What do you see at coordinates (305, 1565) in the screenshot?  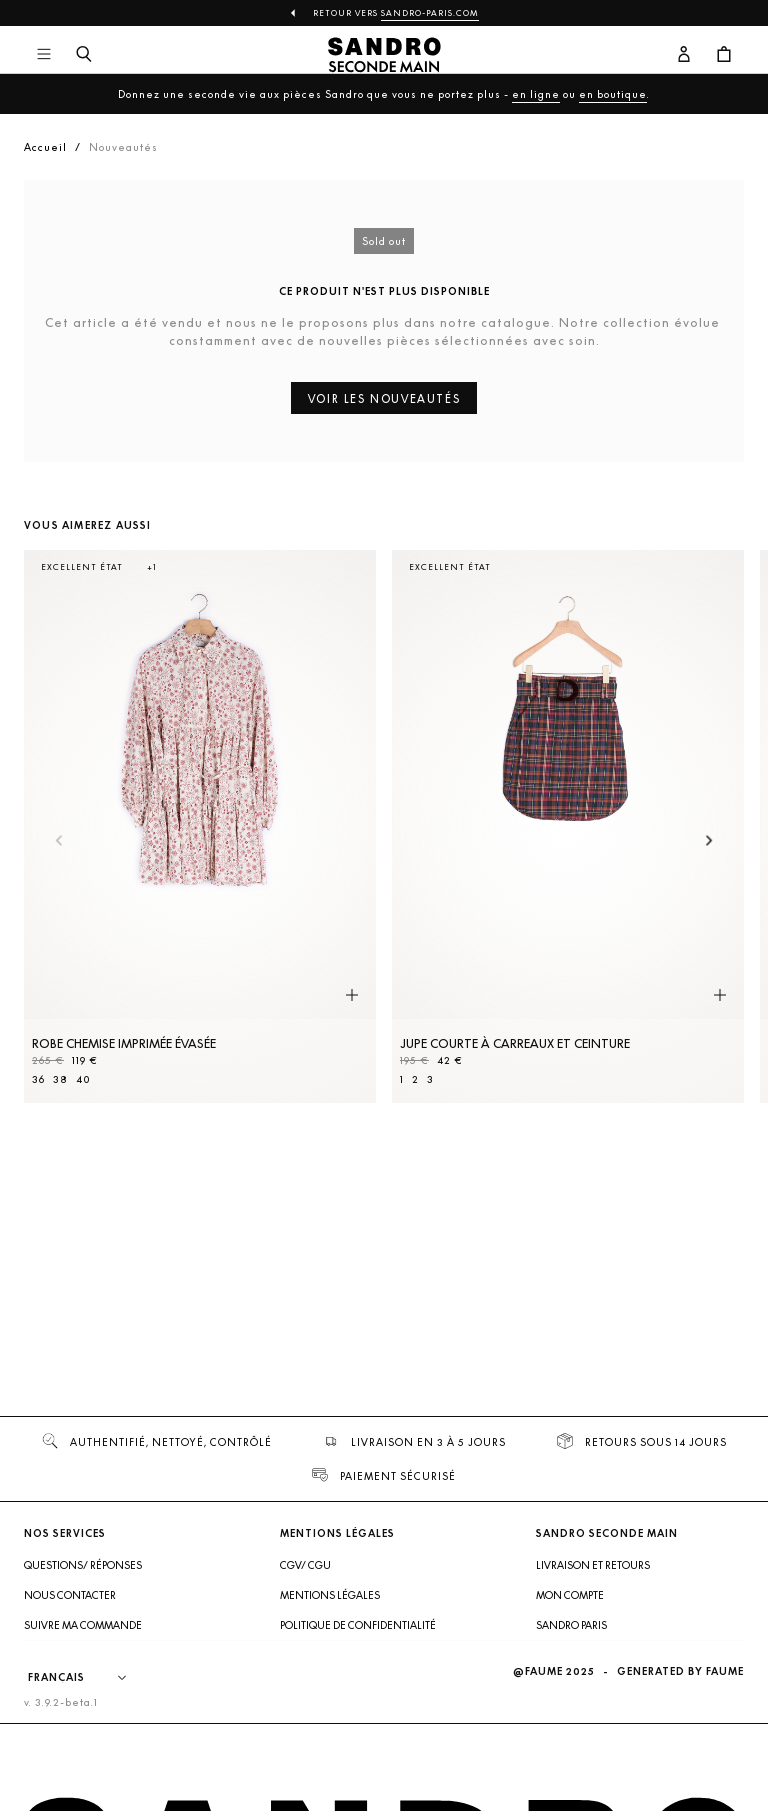 I see `CGV/ CGU` at bounding box center [305, 1565].